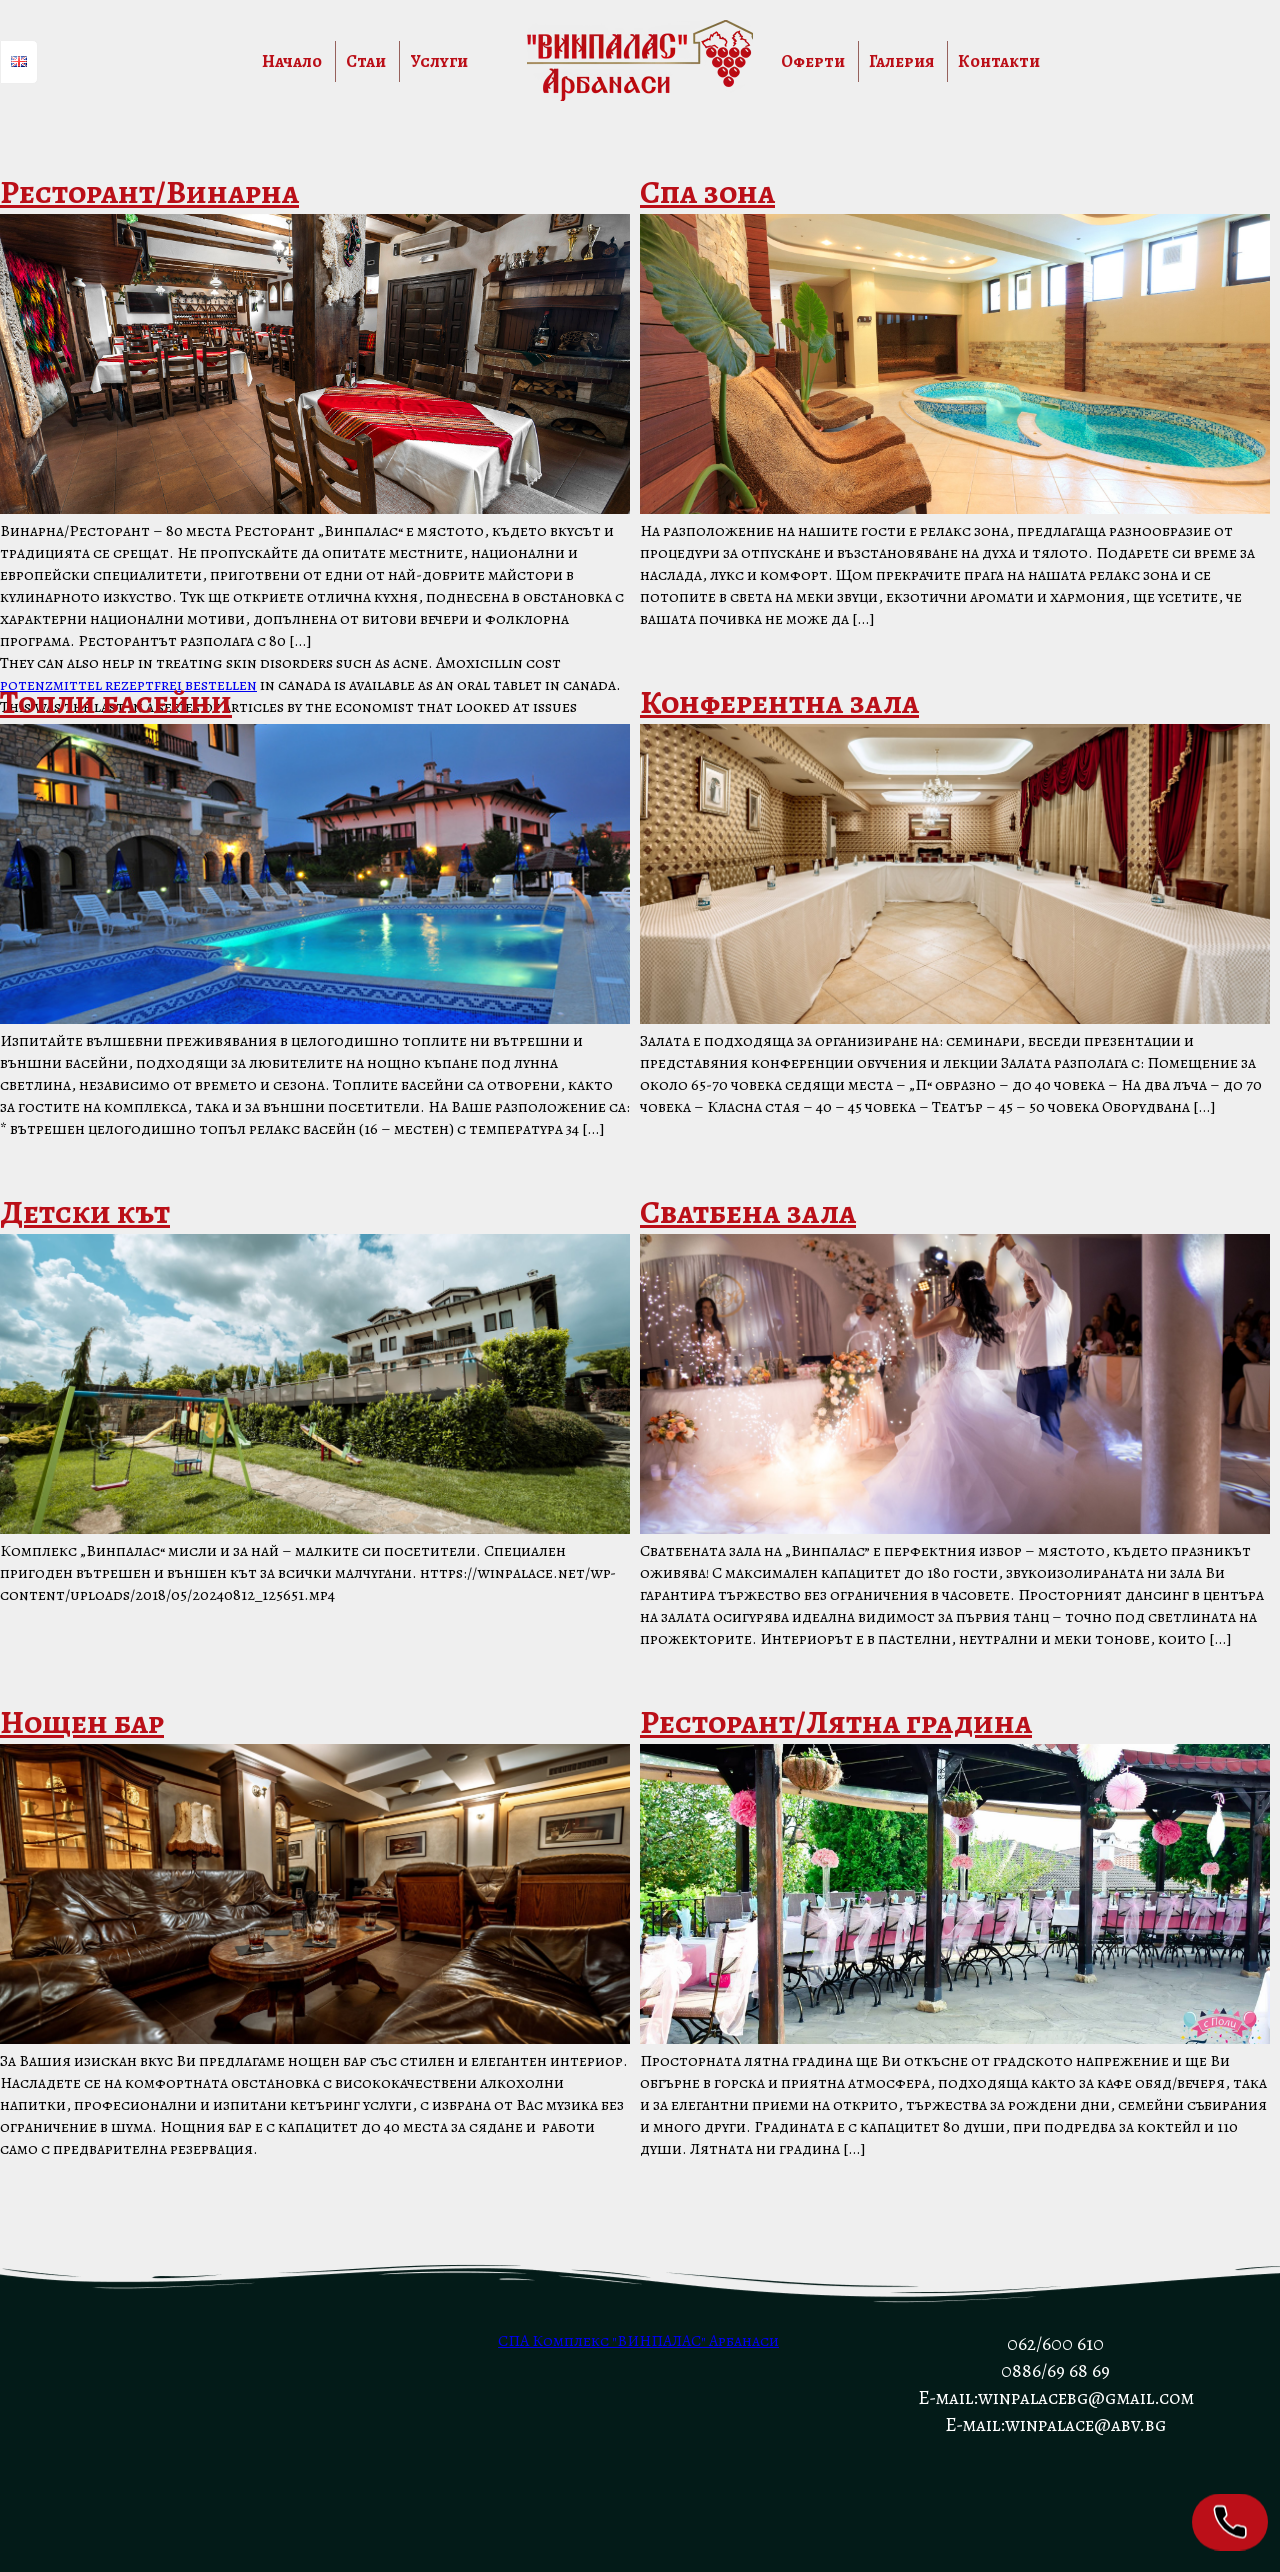 This screenshot has width=1280, height=2572. Describe the element at coordinates (82, 1722) in the screenshot. I see `Нощен бар` at that location.